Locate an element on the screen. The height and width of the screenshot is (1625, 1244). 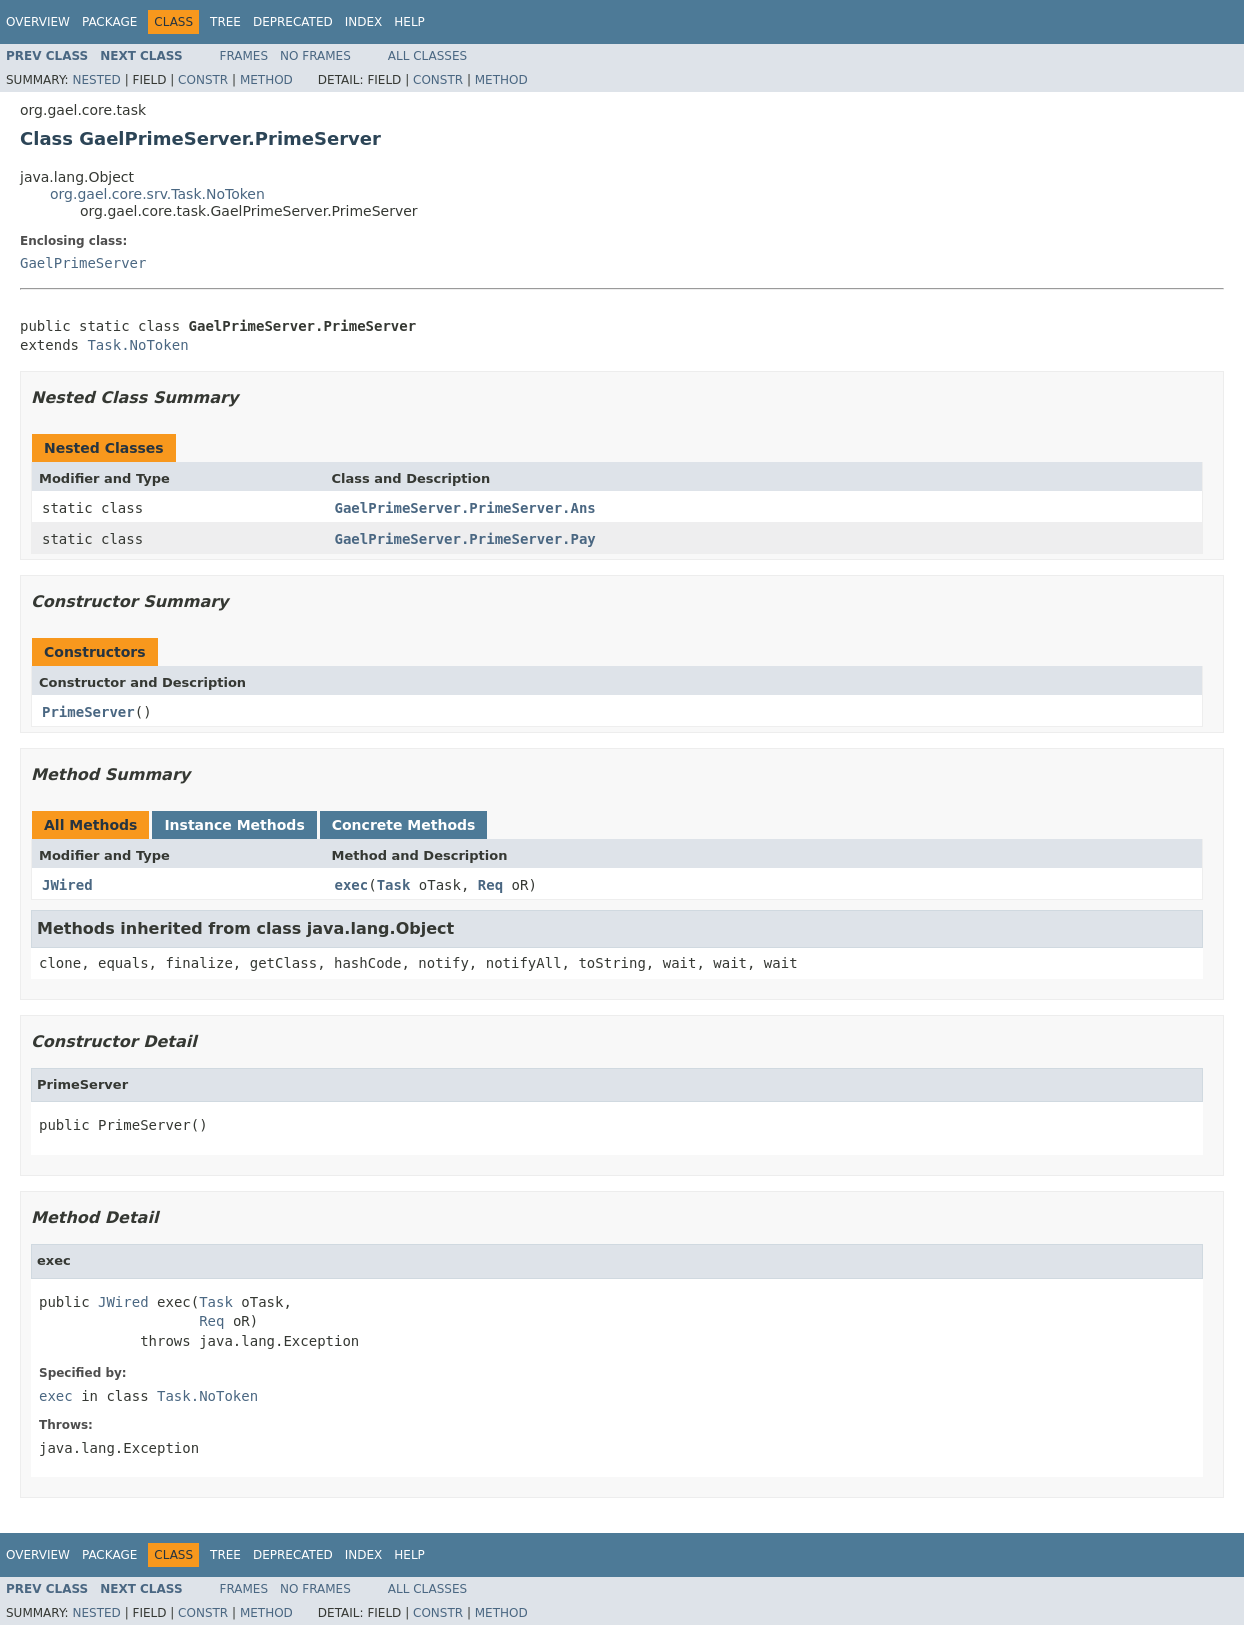
JWired is located at coordinates (67, 885).